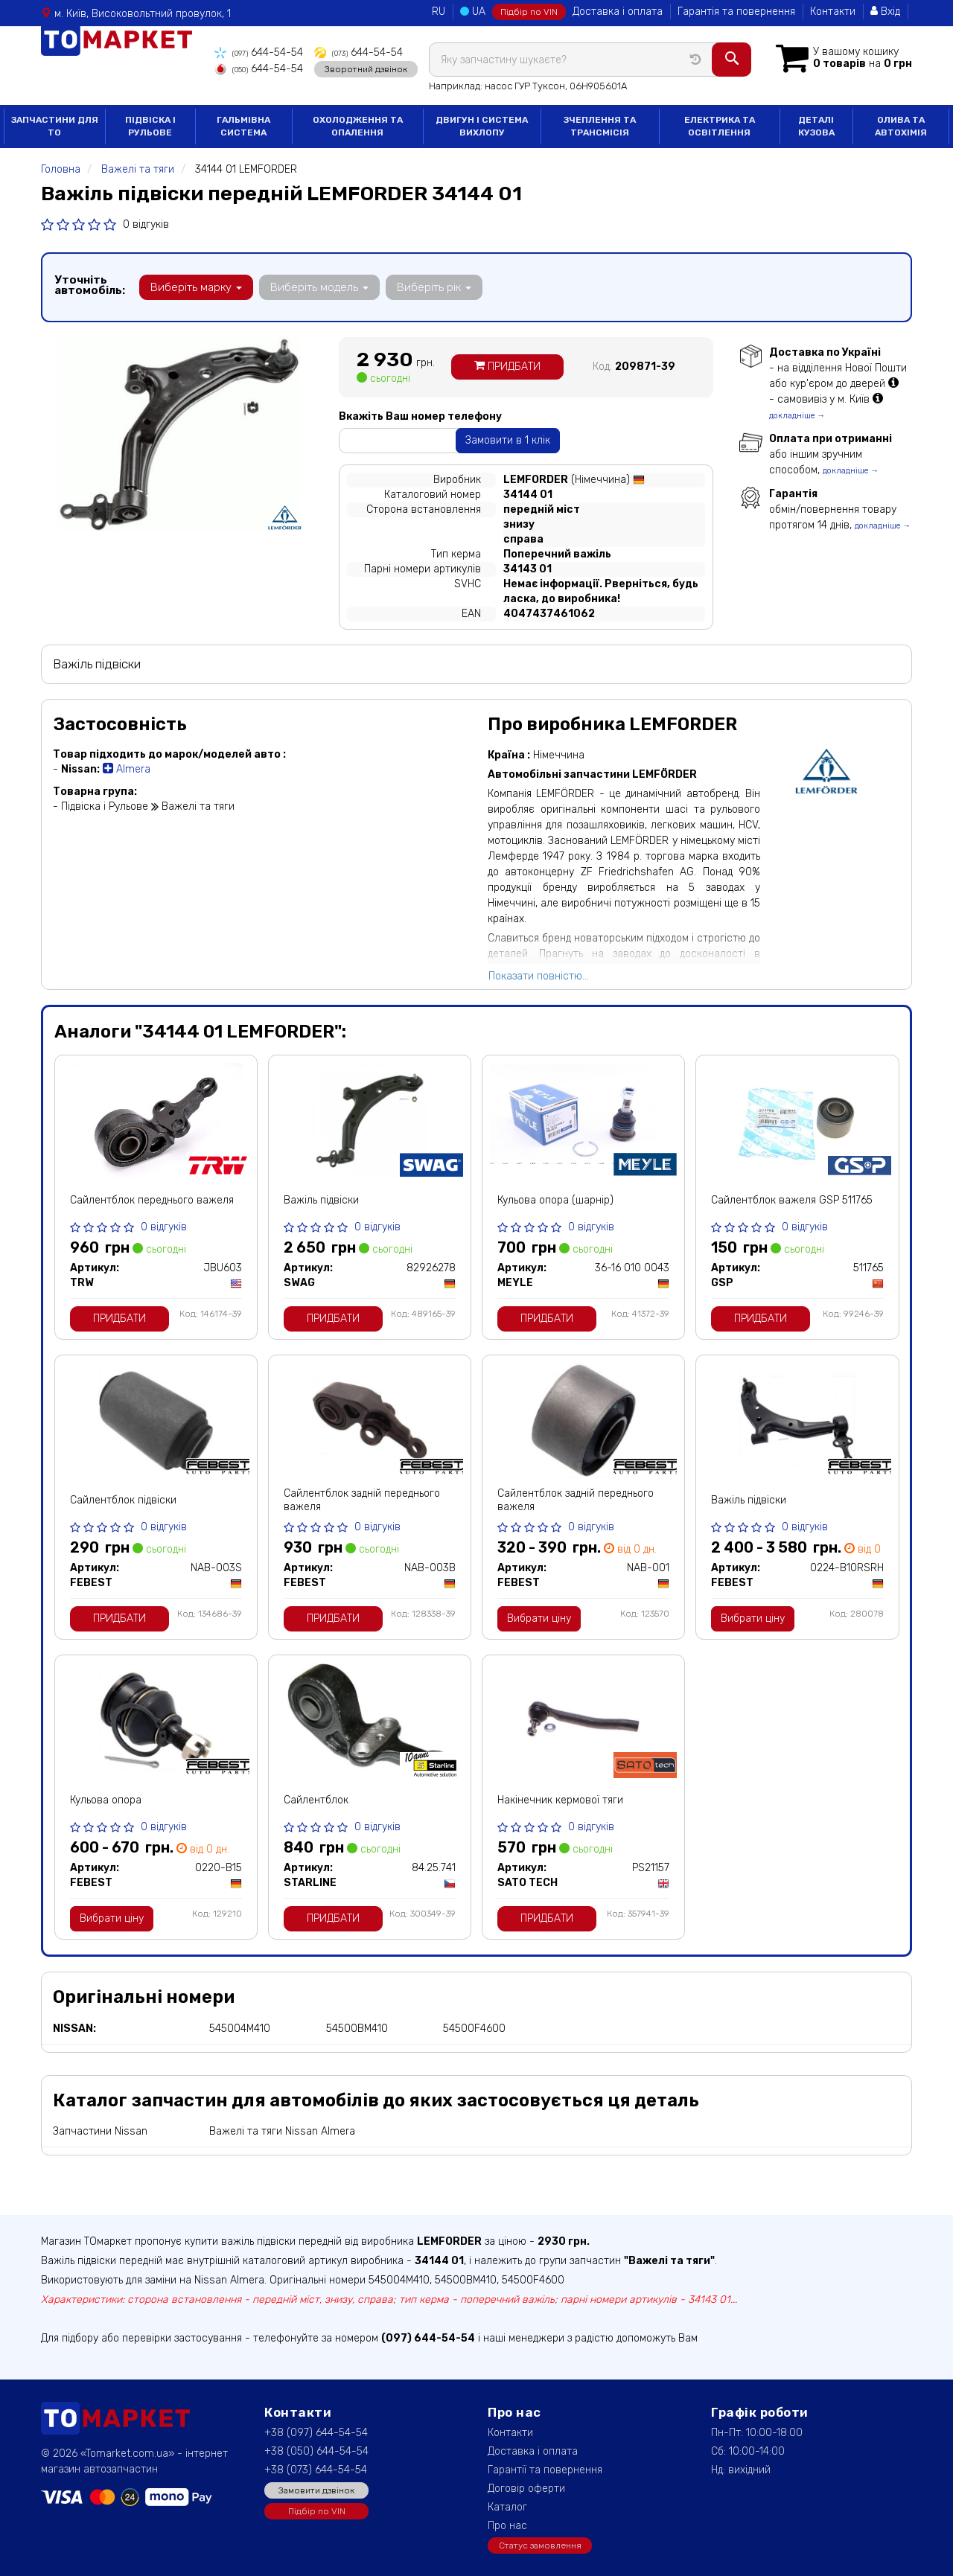  Describe the element at coordinates (319, 287) in the screenshot. I see `Виберіть модель [button]` at that location.